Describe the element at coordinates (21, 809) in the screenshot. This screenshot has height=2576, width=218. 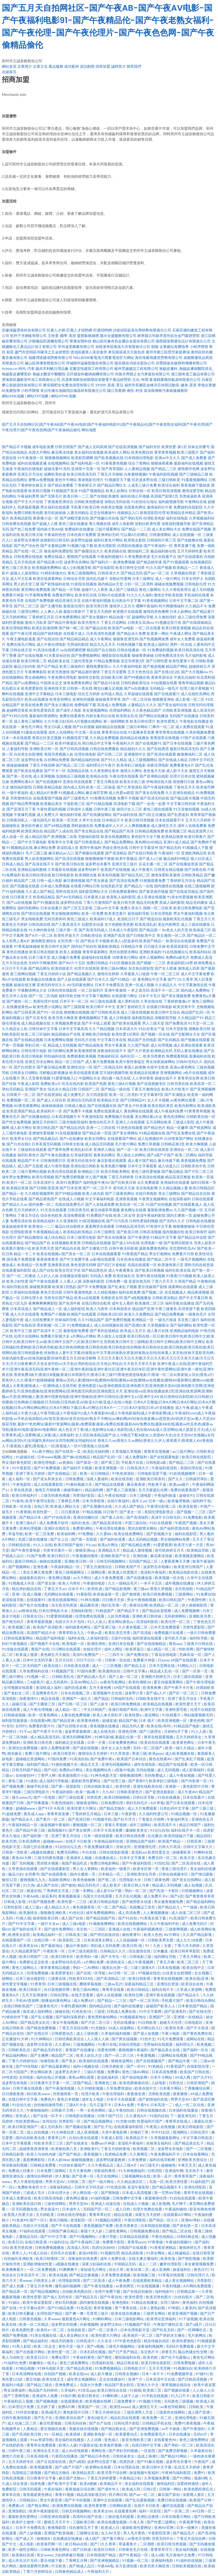
I see `国产亚洲五月丁香` at that location.